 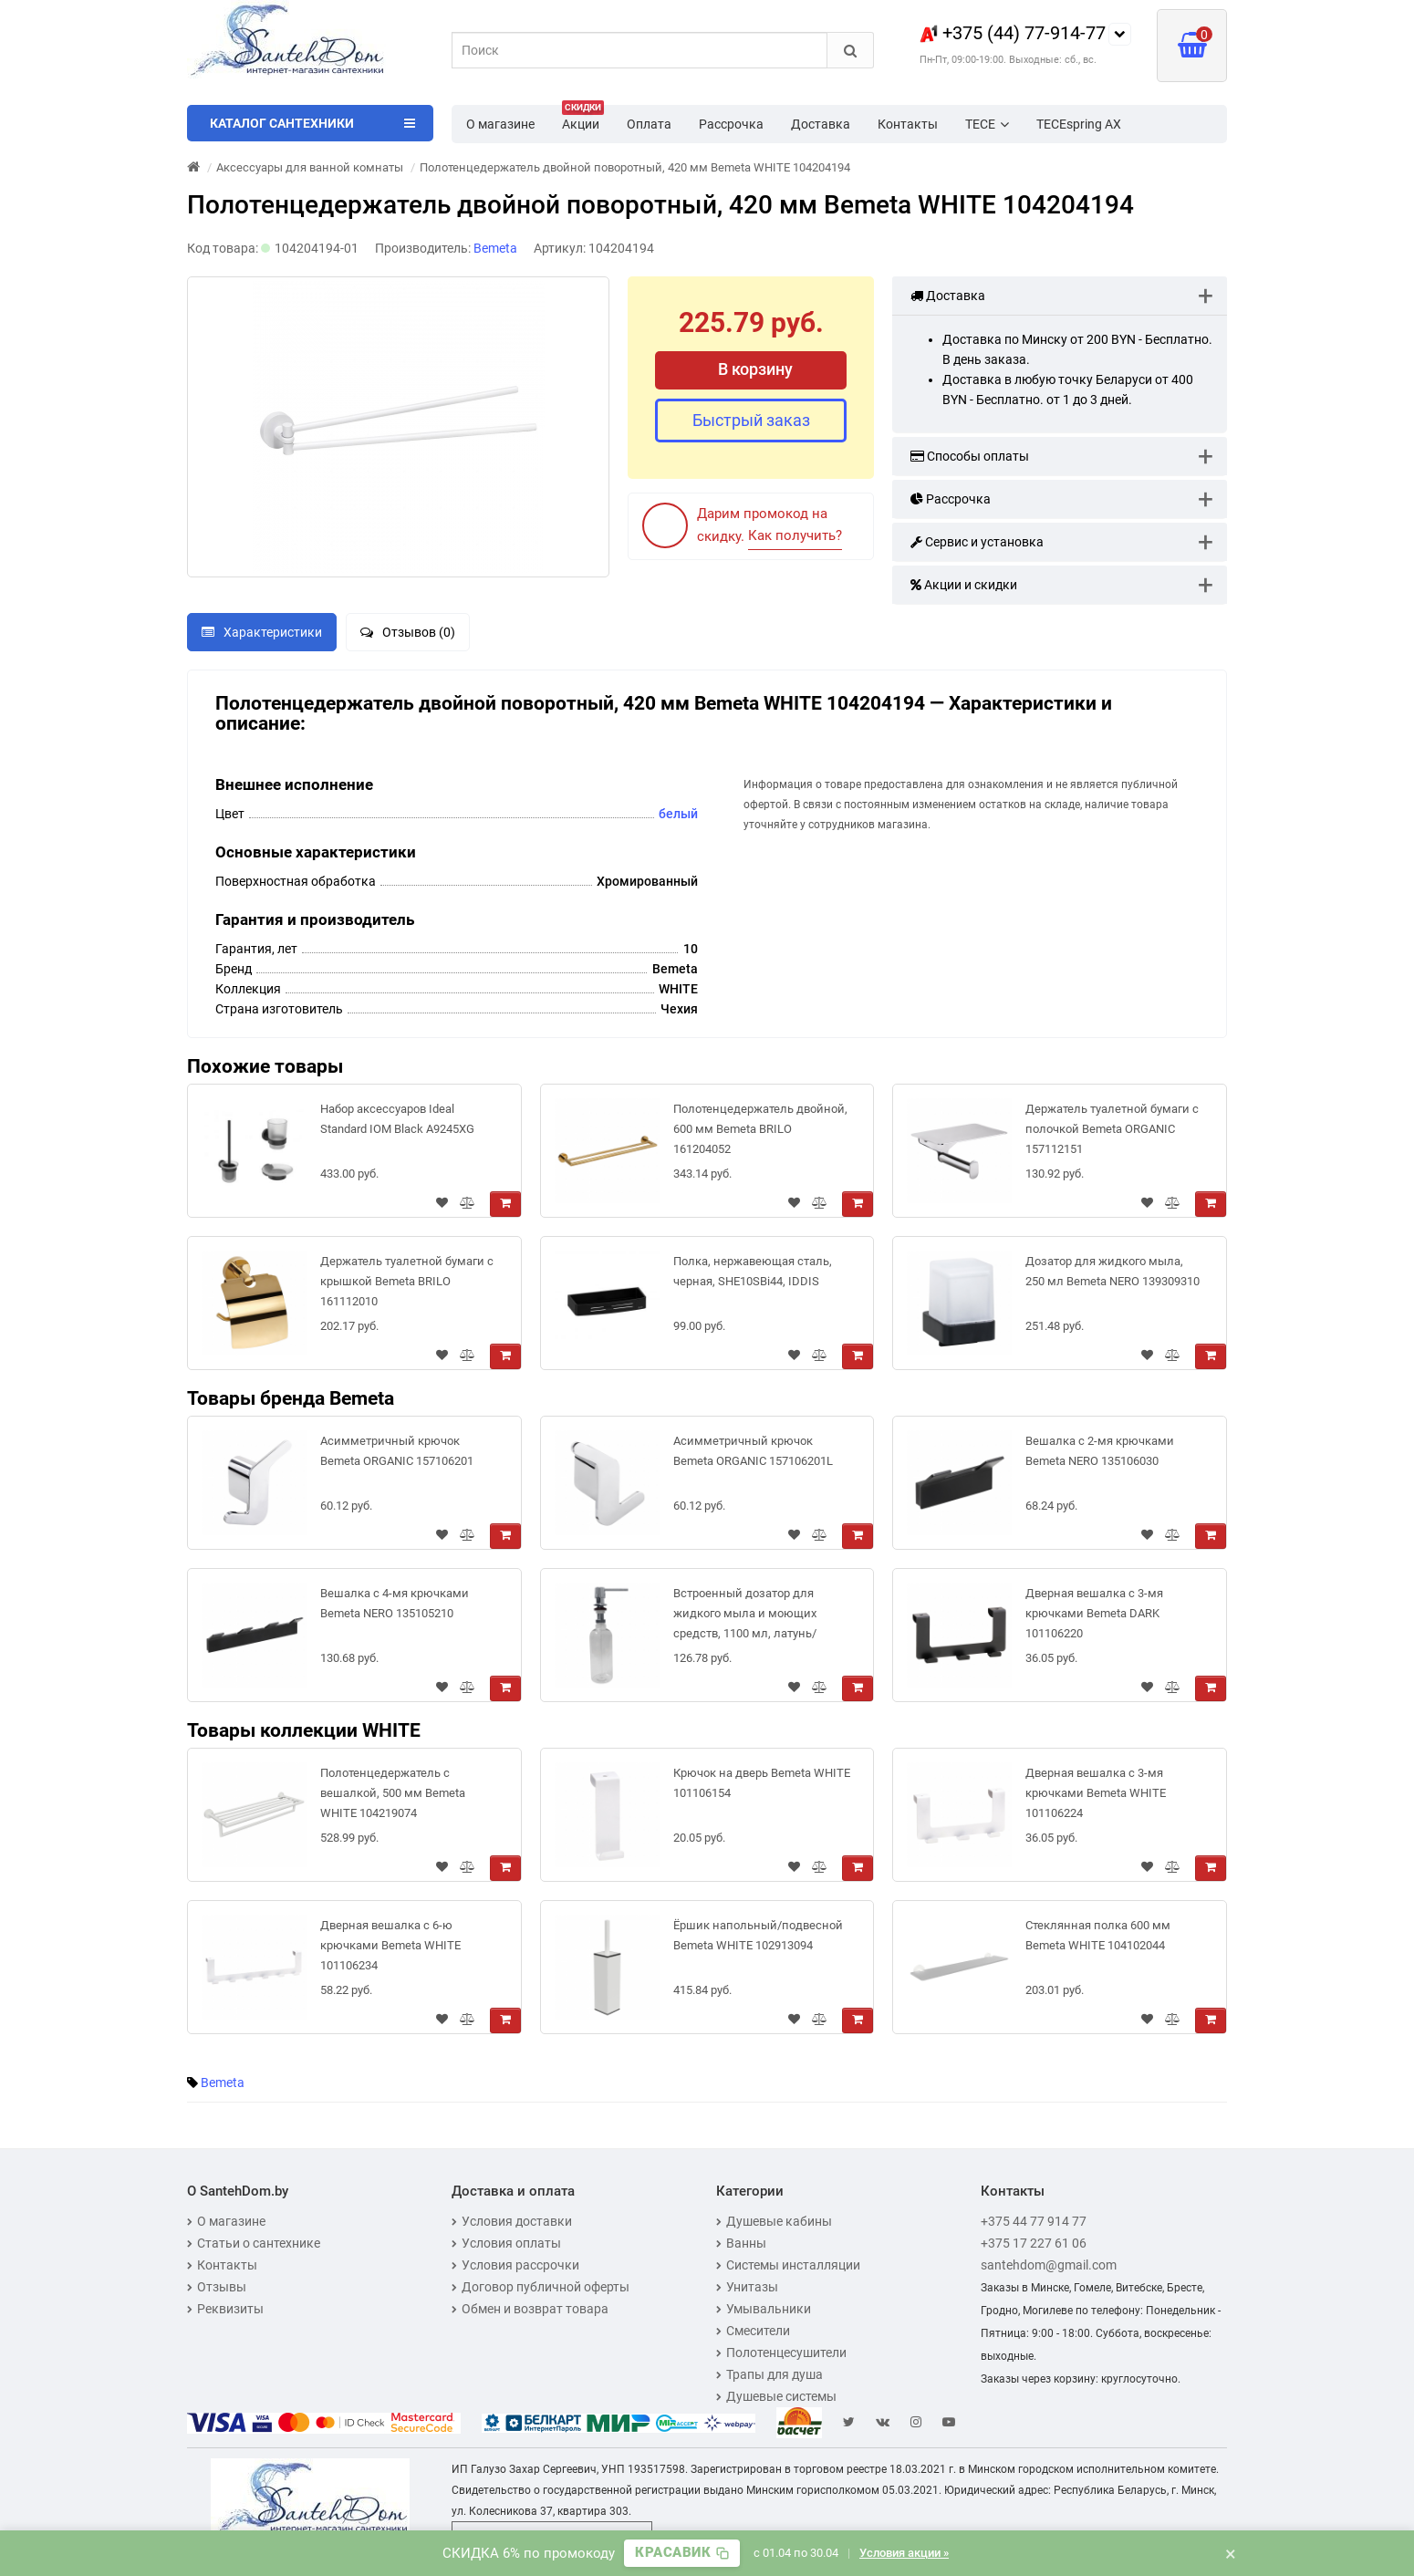 What do you see at coordinates (788, 2265) in the screenshot?
I see `Системы инсталляции` at bounding box center [788, 2265].